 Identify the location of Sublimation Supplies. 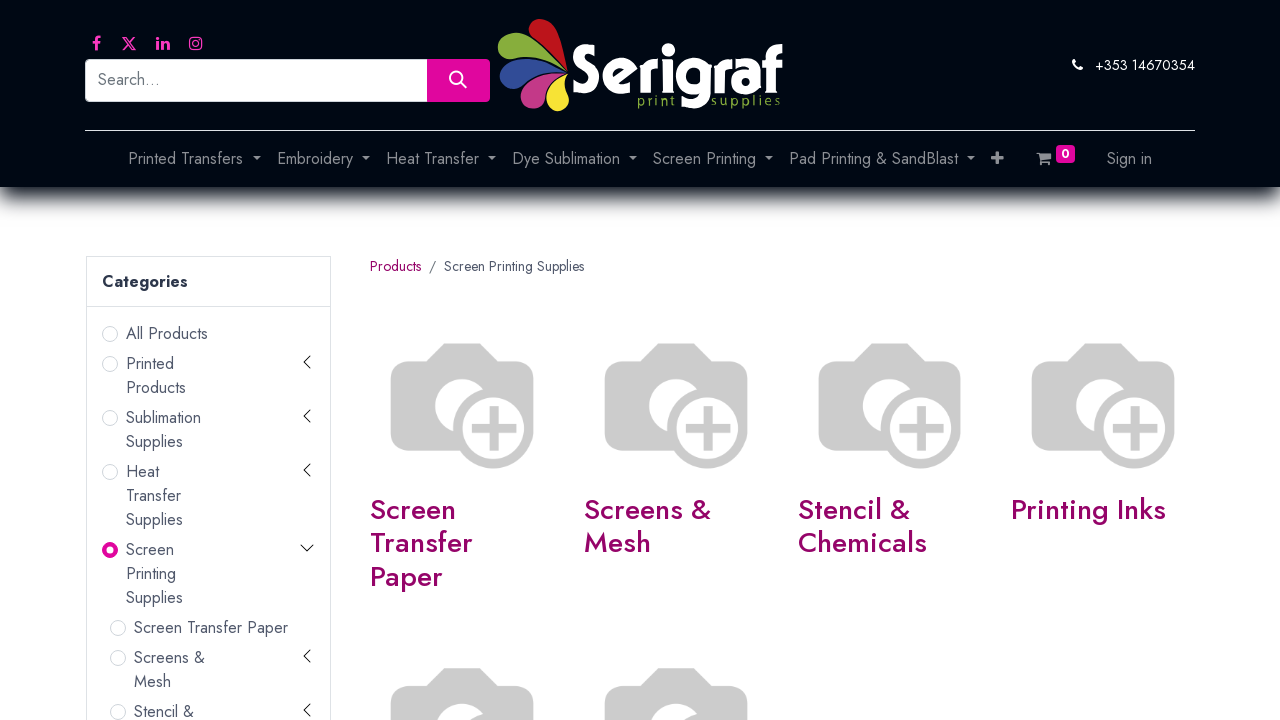
(163, 429).